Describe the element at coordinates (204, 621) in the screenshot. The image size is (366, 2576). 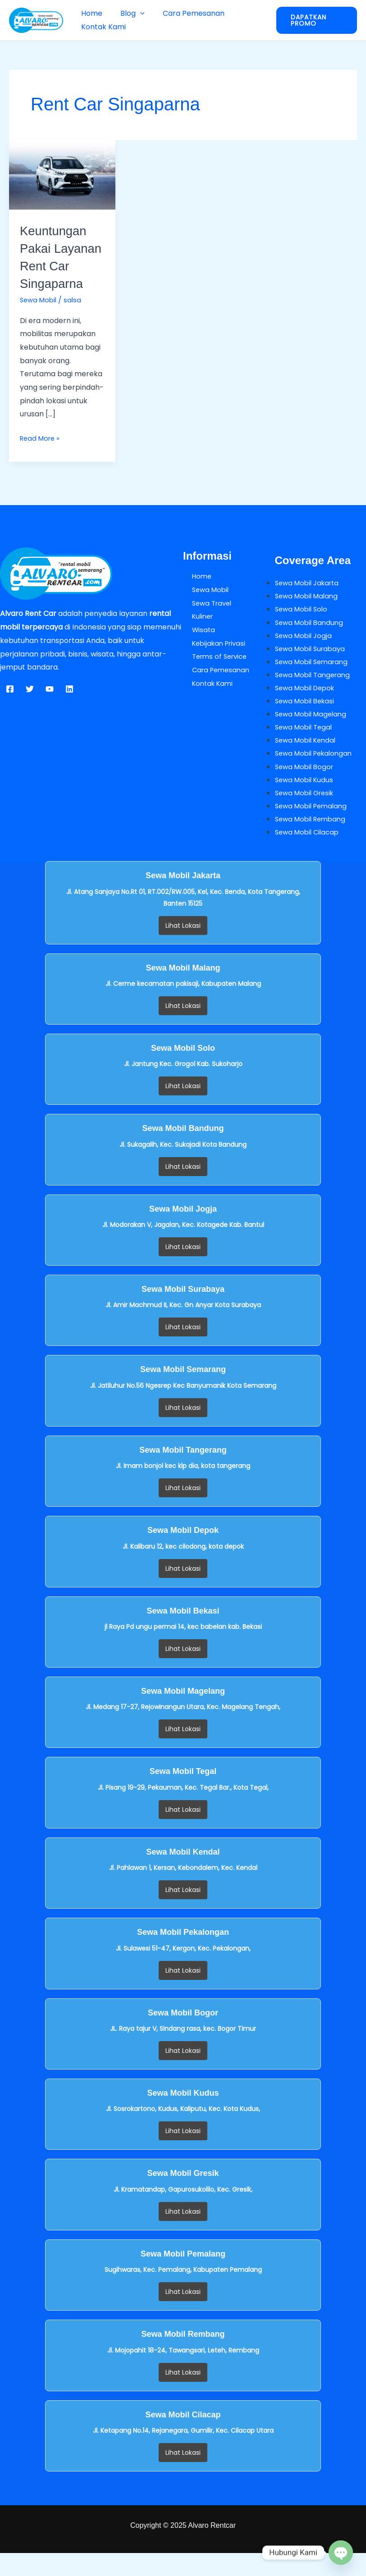
I see `Sewa Travel` at that location.